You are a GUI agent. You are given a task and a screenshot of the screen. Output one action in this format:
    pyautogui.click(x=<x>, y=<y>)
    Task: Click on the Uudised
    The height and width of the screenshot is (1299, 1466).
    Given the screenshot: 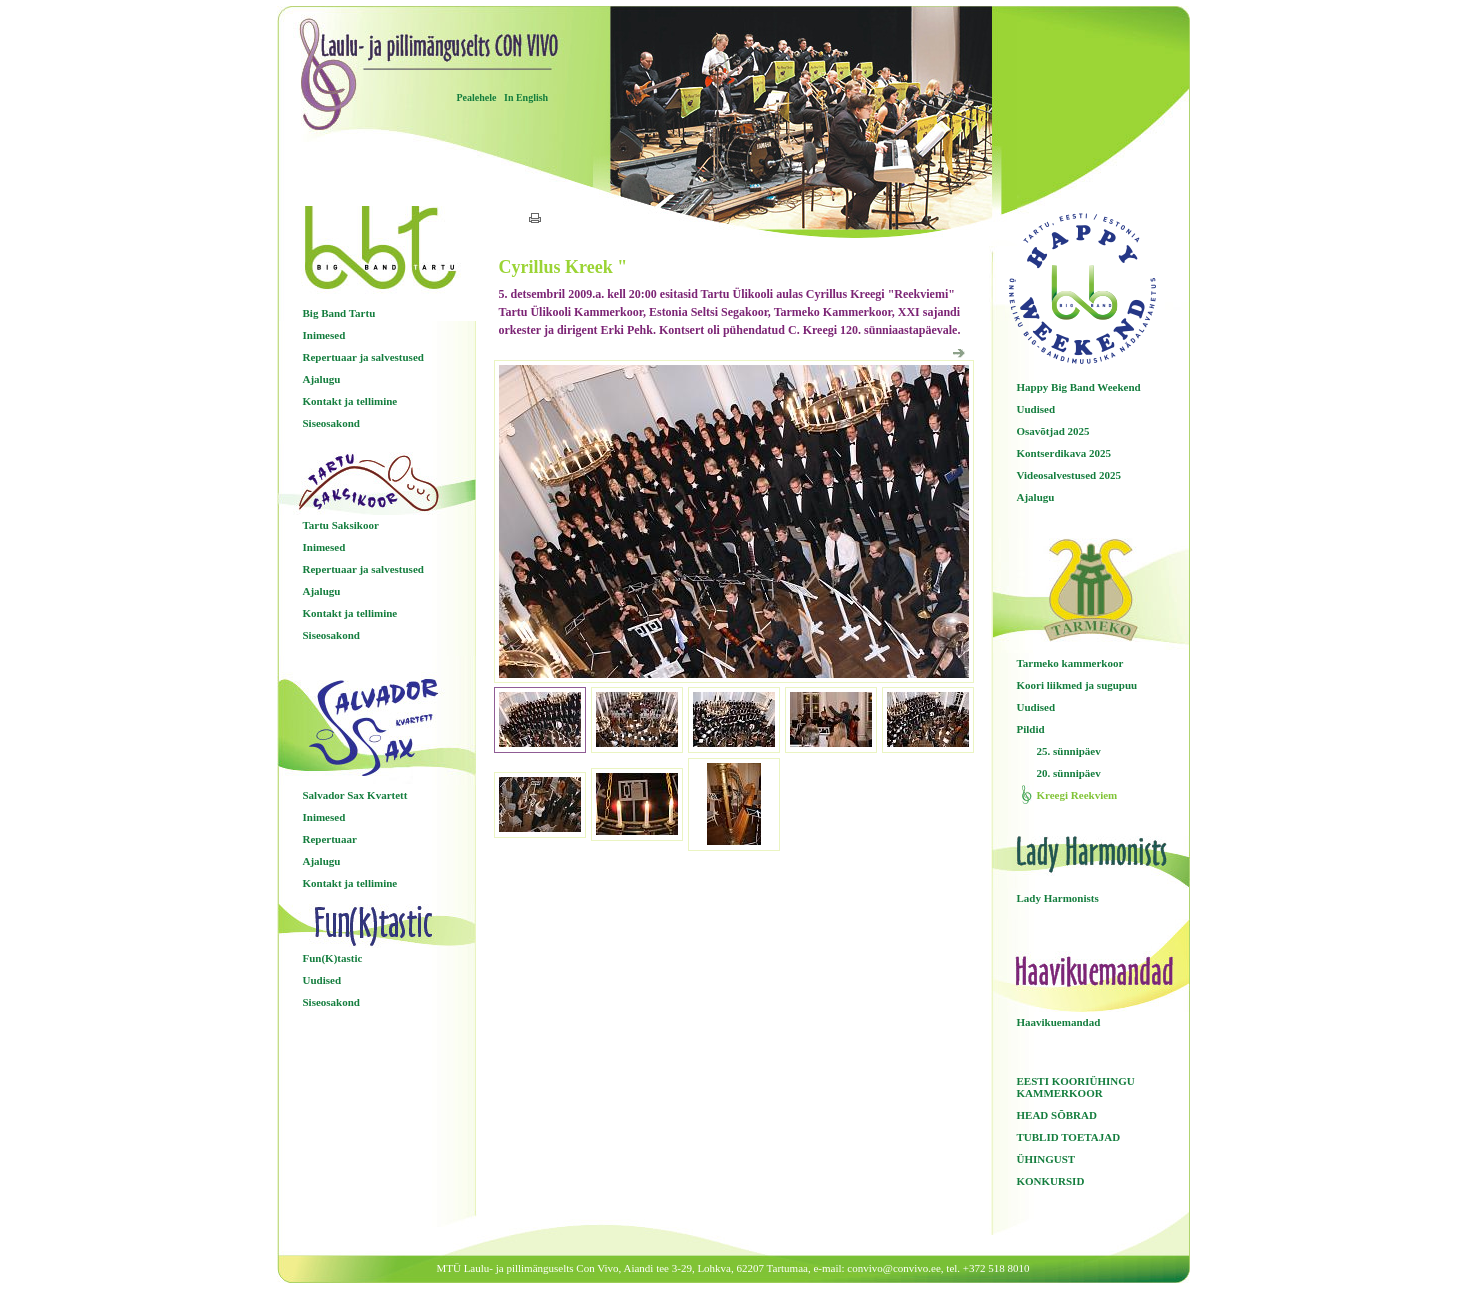 What is the action you would take?
    pyautogui.click(x=322, y=980)
    